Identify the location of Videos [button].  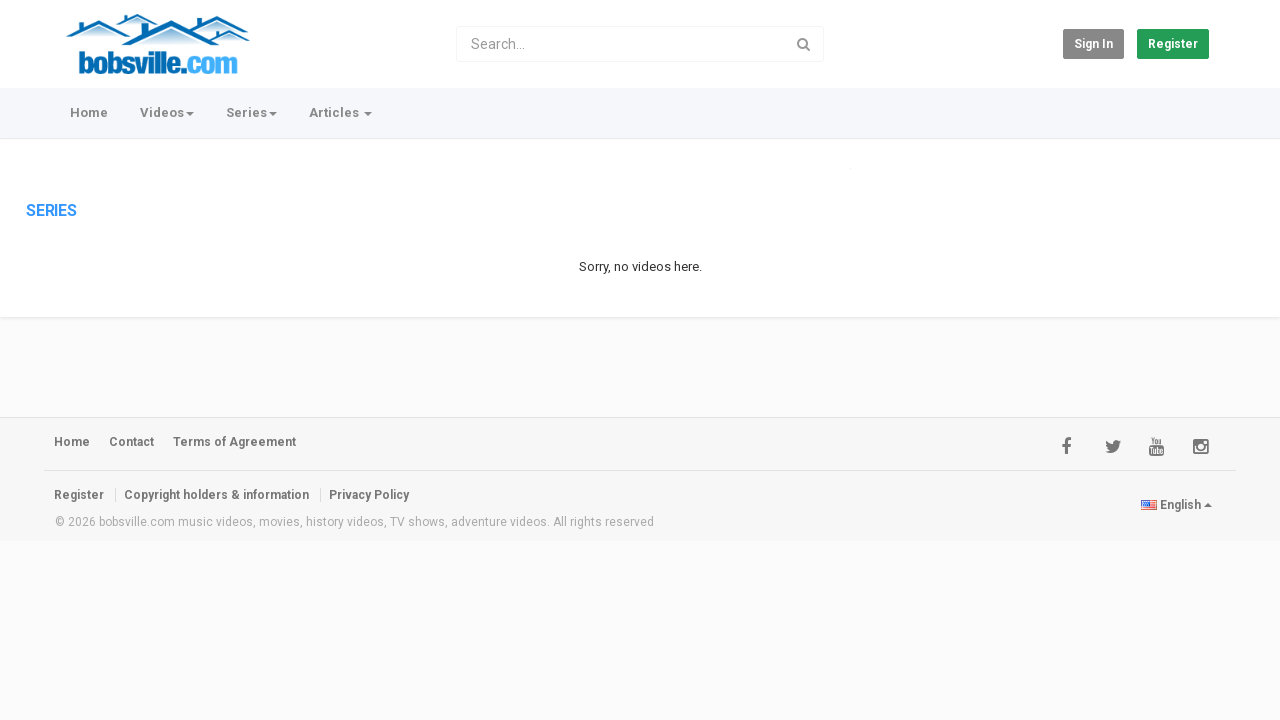
(167, 112).